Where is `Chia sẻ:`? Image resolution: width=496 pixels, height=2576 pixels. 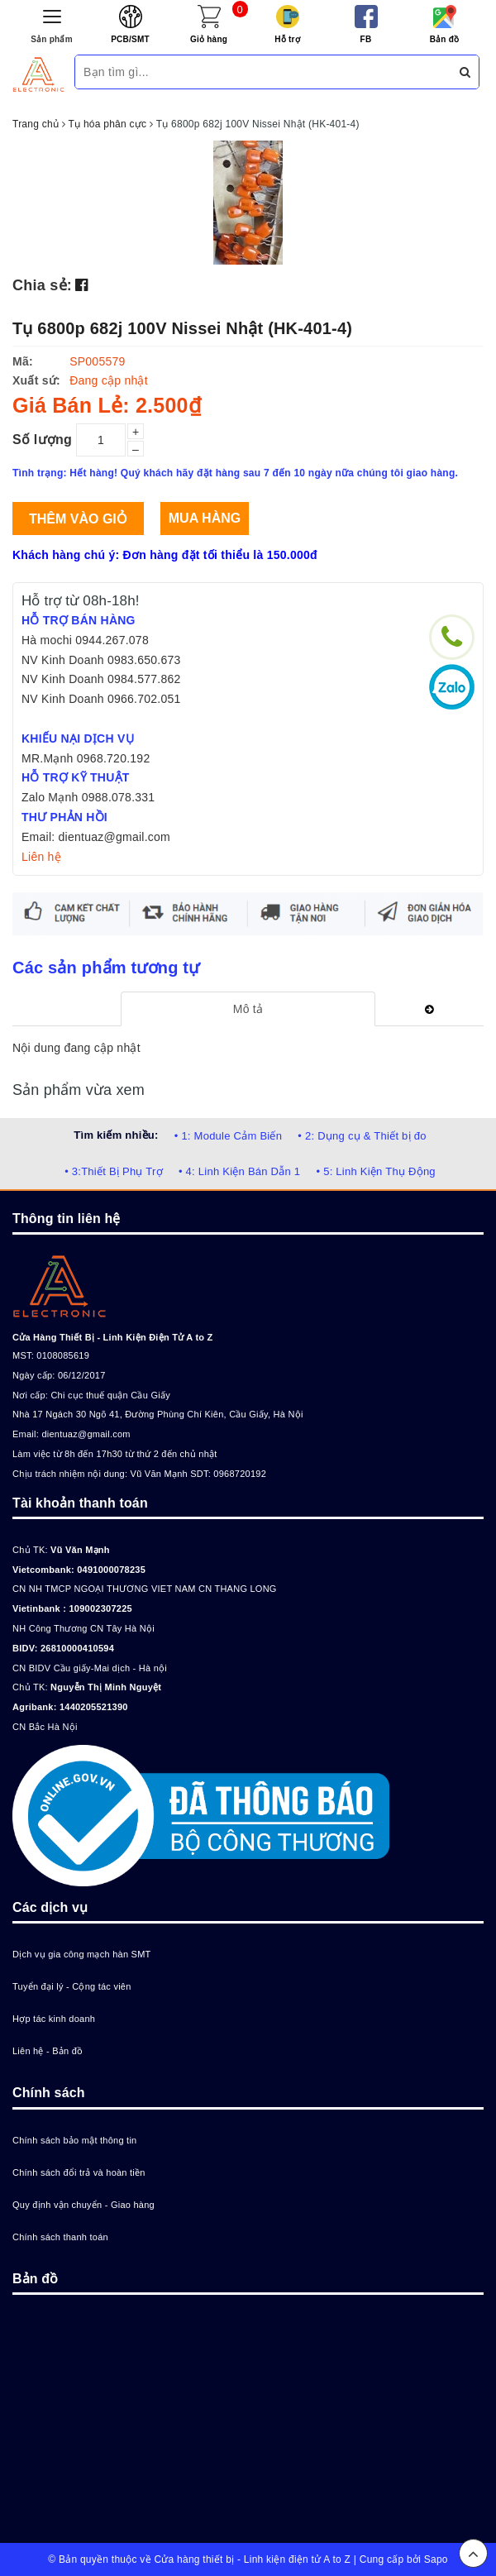 Chia sẻ: is located at coordinates (42, 285).